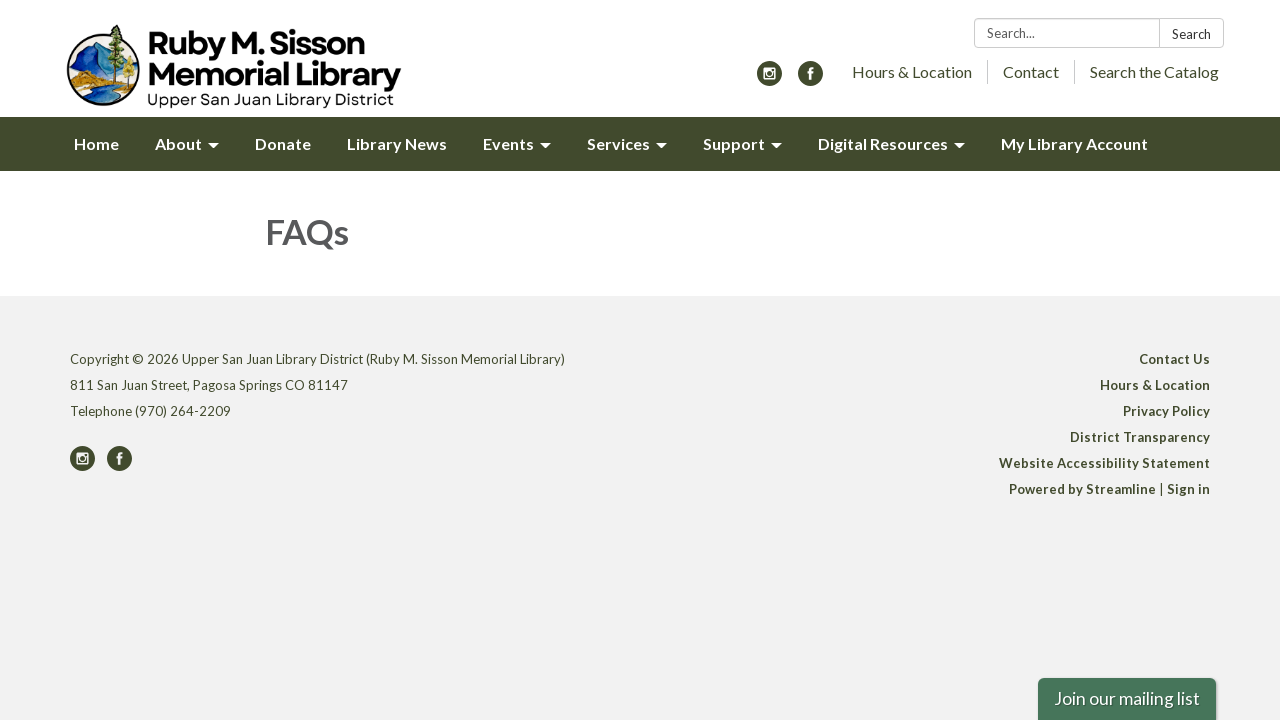 This screenshot has height=720, width=1280. What do you see at coordinates (1031, 71) in the screenshot?
I see `Contact` at bounding box center [1031, 71].